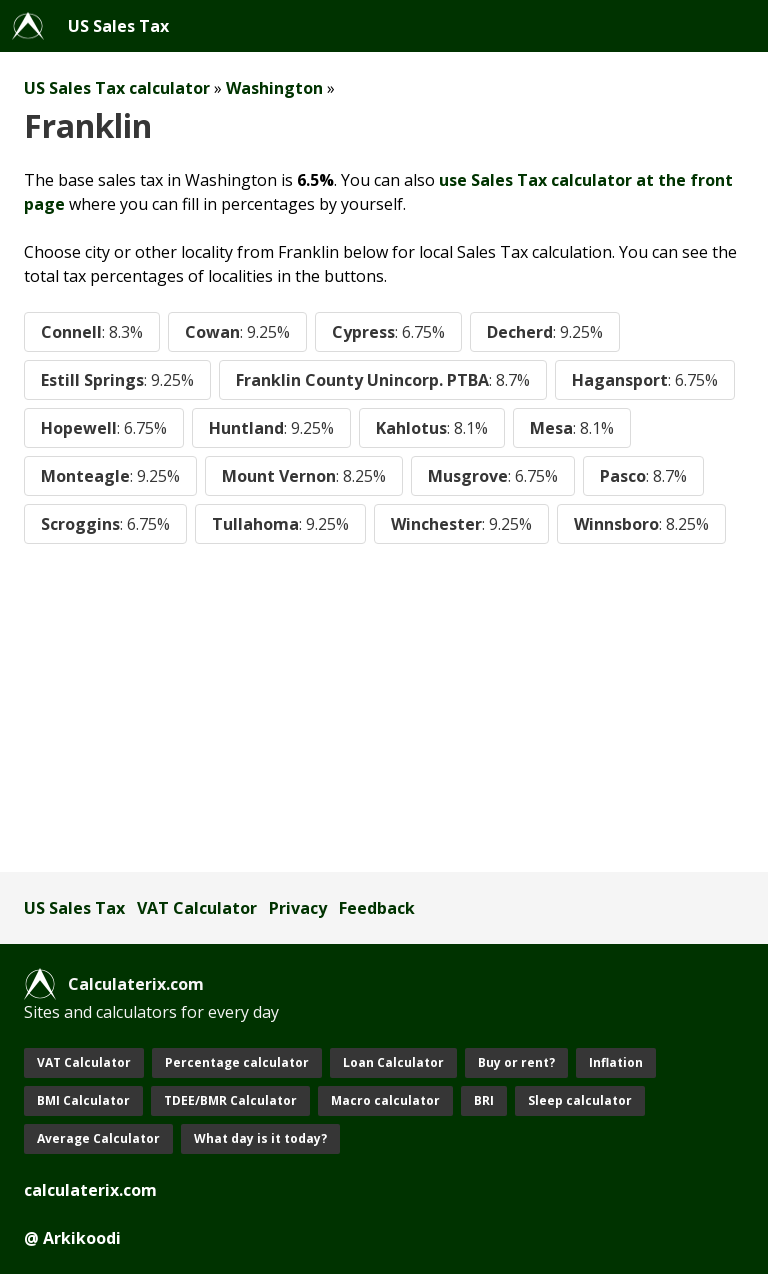 The width and height of the screenshot is (768, 1274). What do you see at coordinates (432, 428) in the screenshot?
I see `Kahlotus` at bounding box center [432, 428].